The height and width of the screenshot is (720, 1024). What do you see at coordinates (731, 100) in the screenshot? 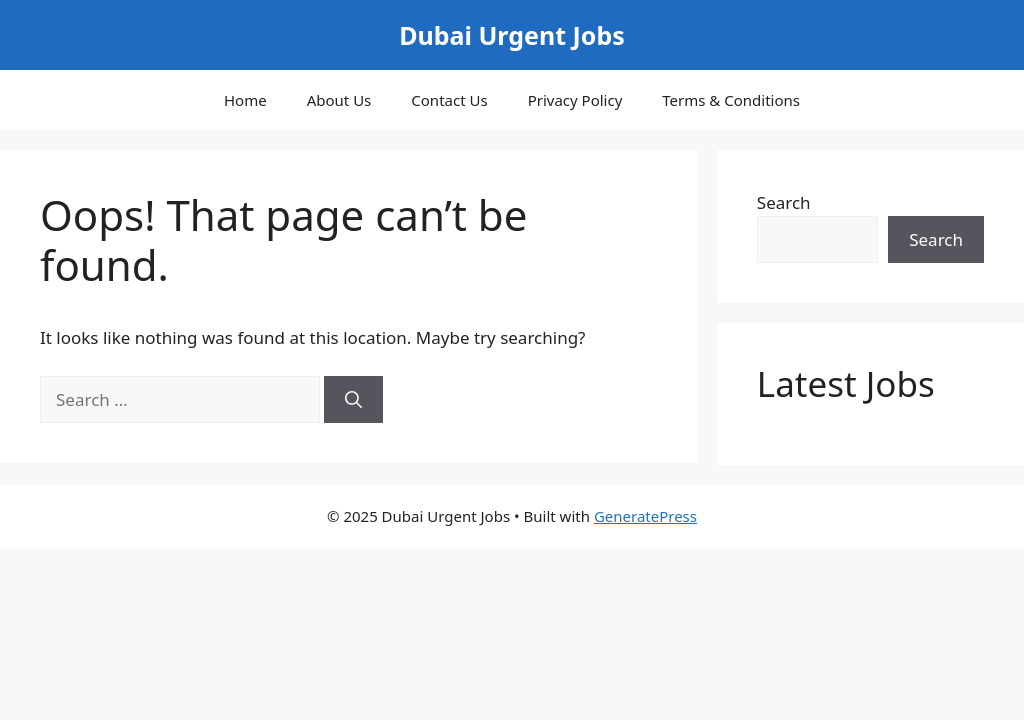
I see `Terms & Conditions` at bounding box center [731, 100].